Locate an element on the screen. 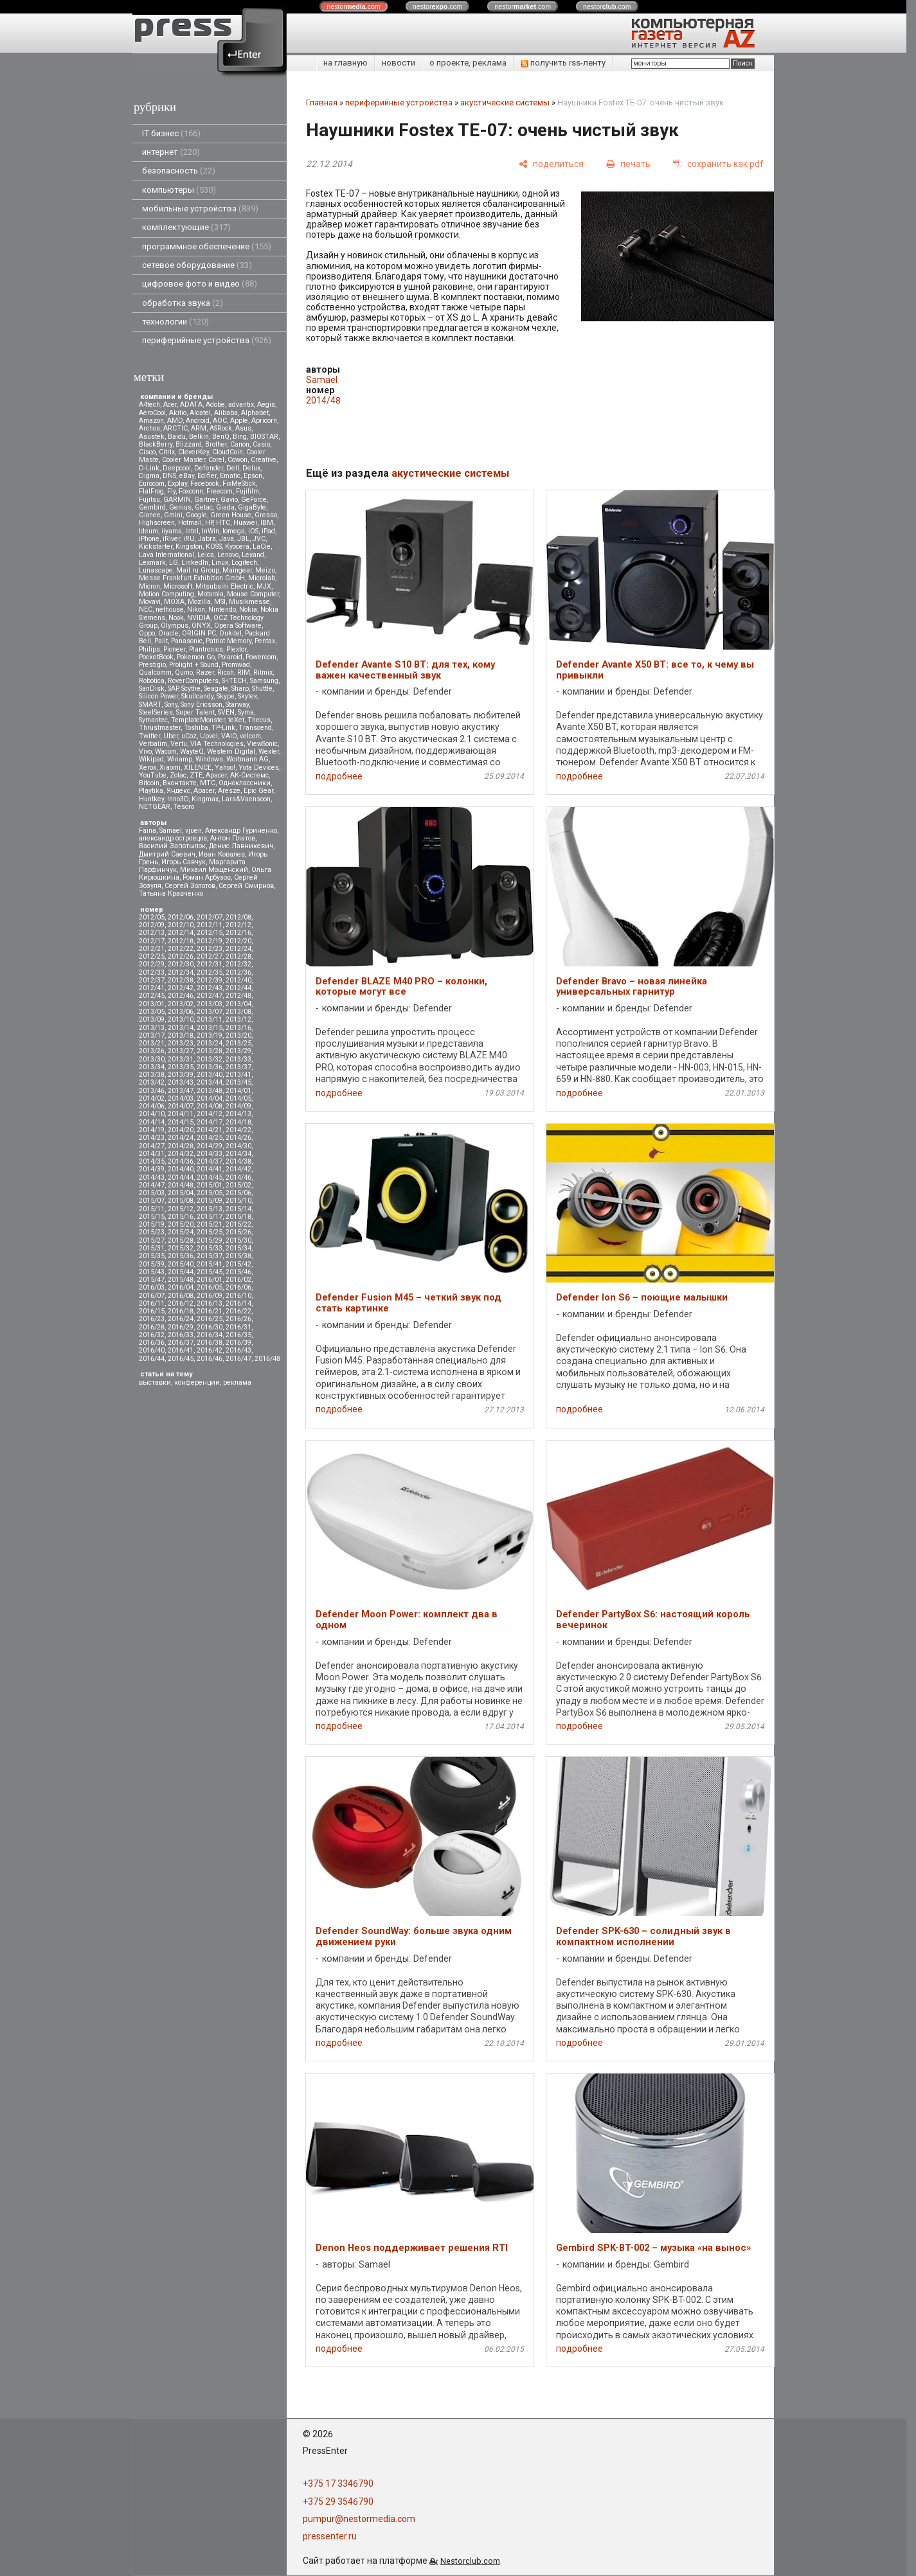  Linux is located at coordinates (219, 562).